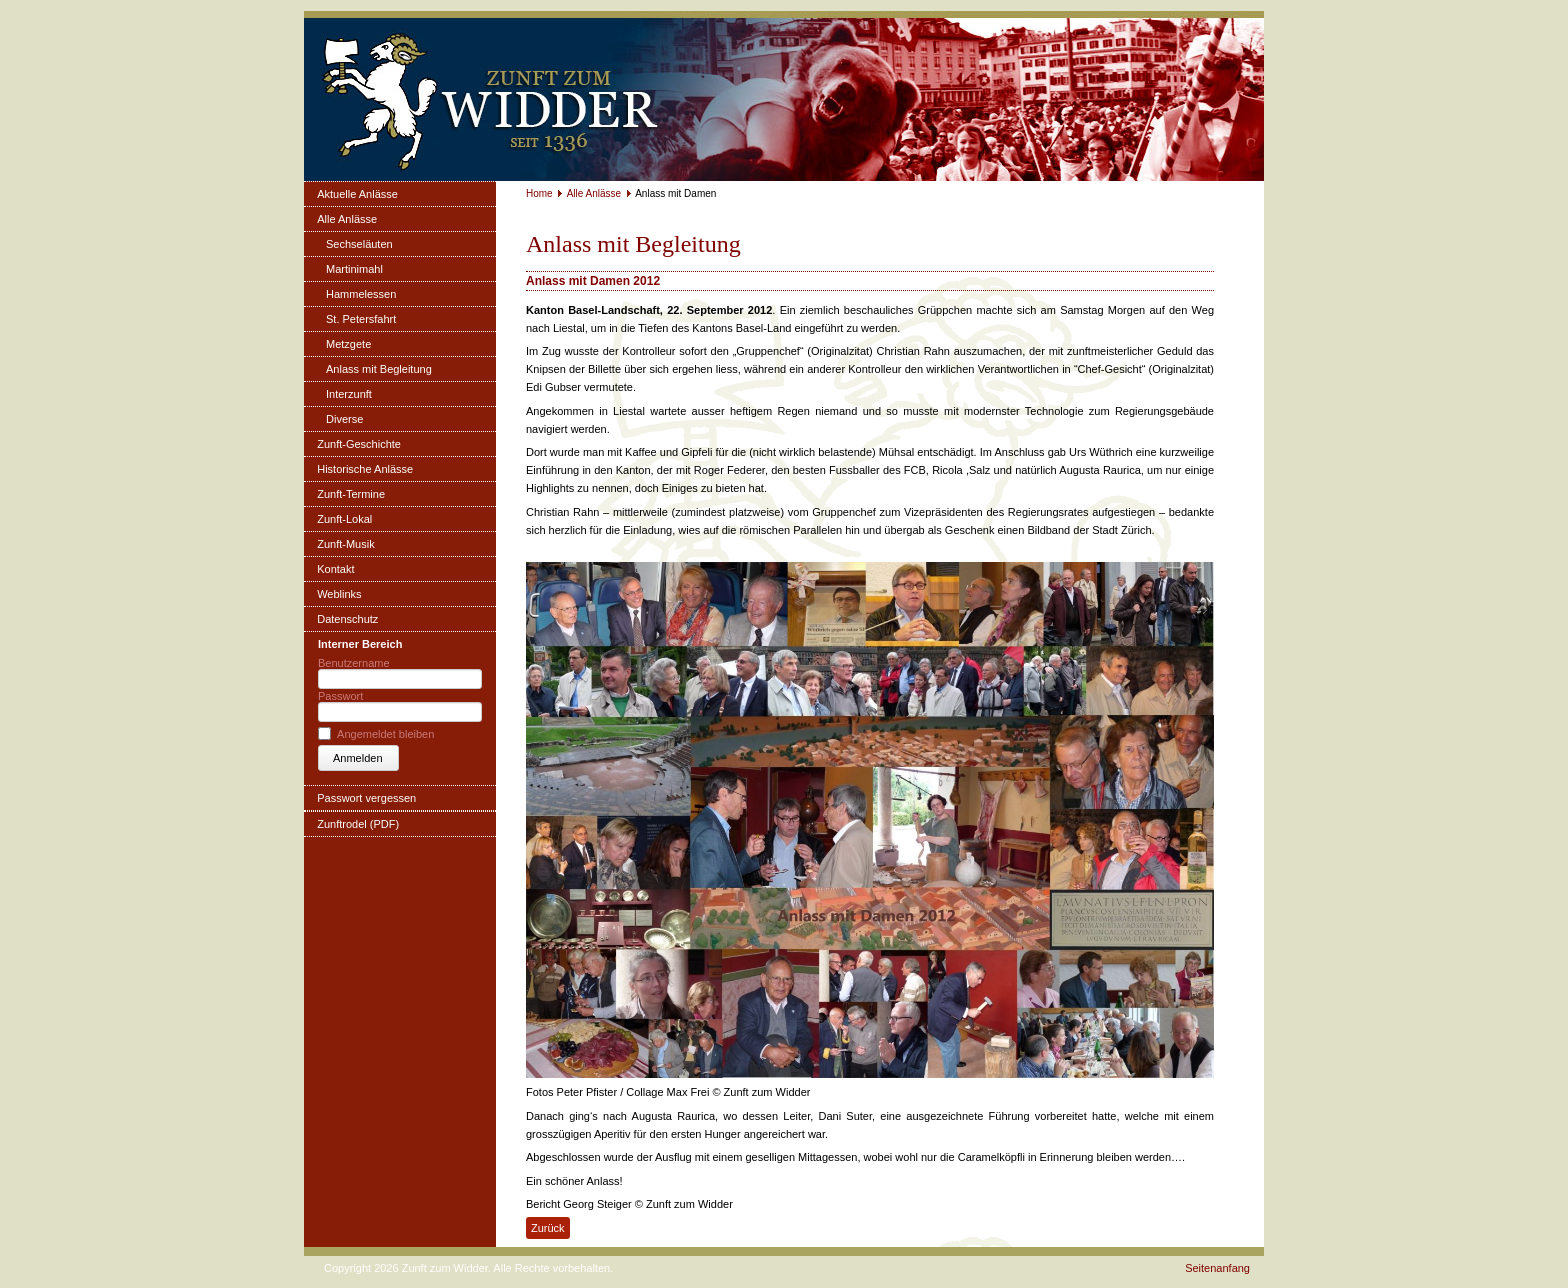  Describe the element at coordinates (539, 193) in the screenshot. I see `Home` at that location.